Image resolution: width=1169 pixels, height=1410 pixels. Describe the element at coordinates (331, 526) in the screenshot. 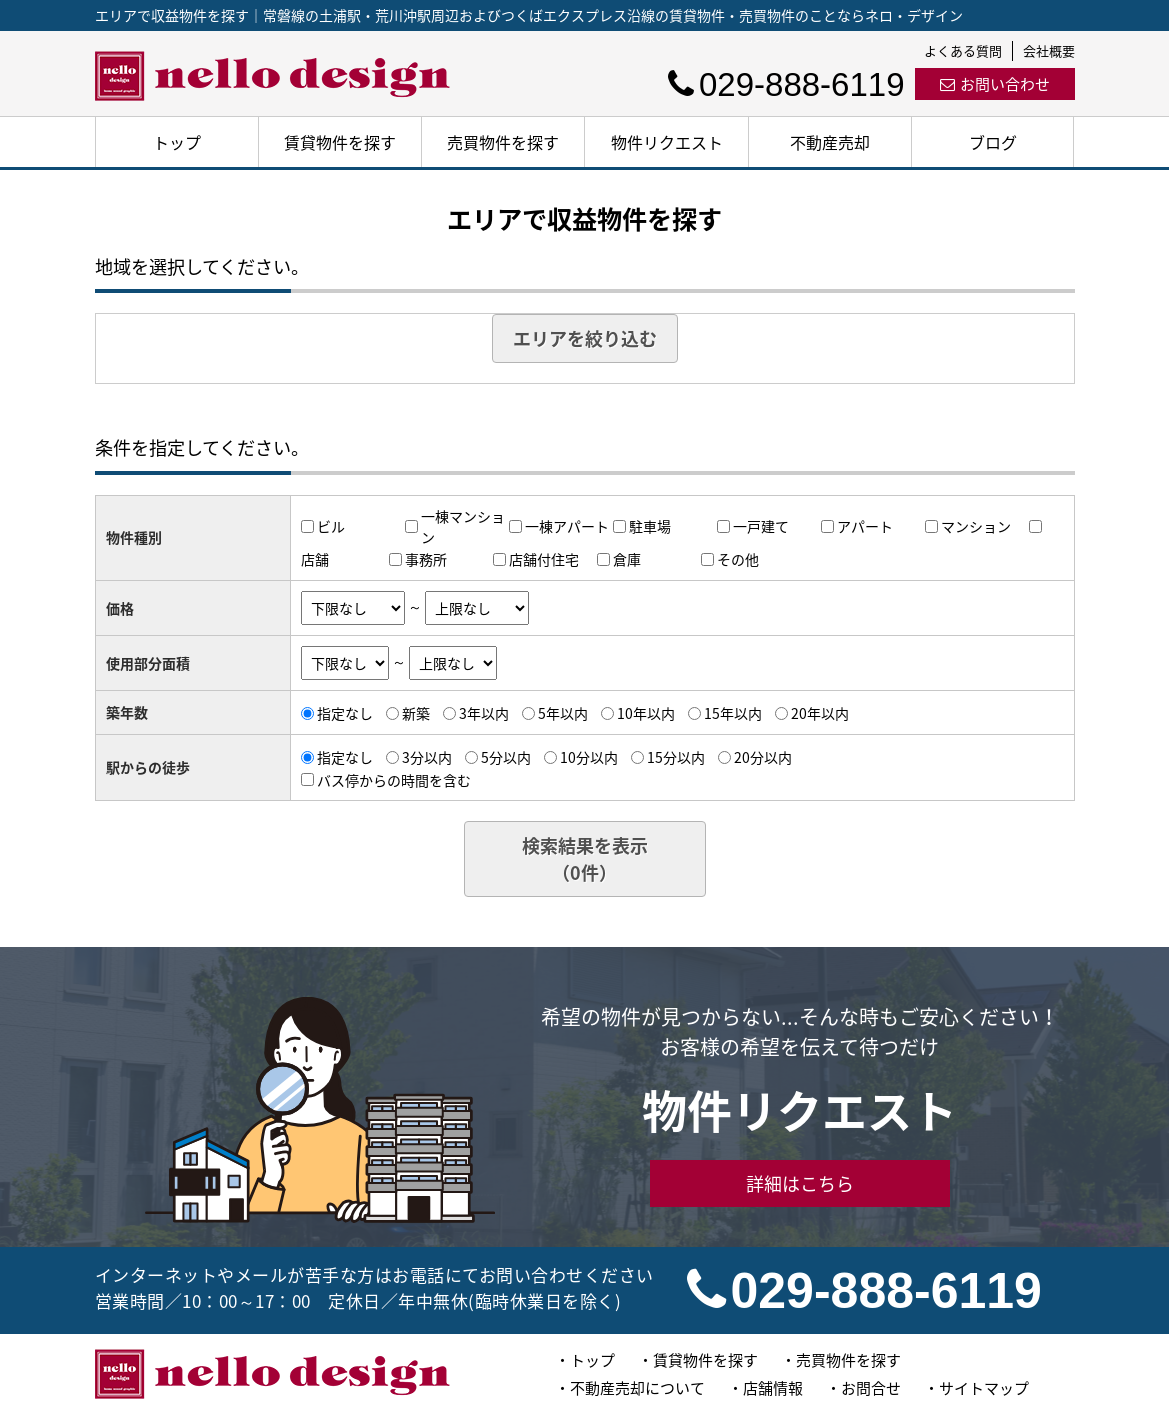

I see `ビル` at that location.